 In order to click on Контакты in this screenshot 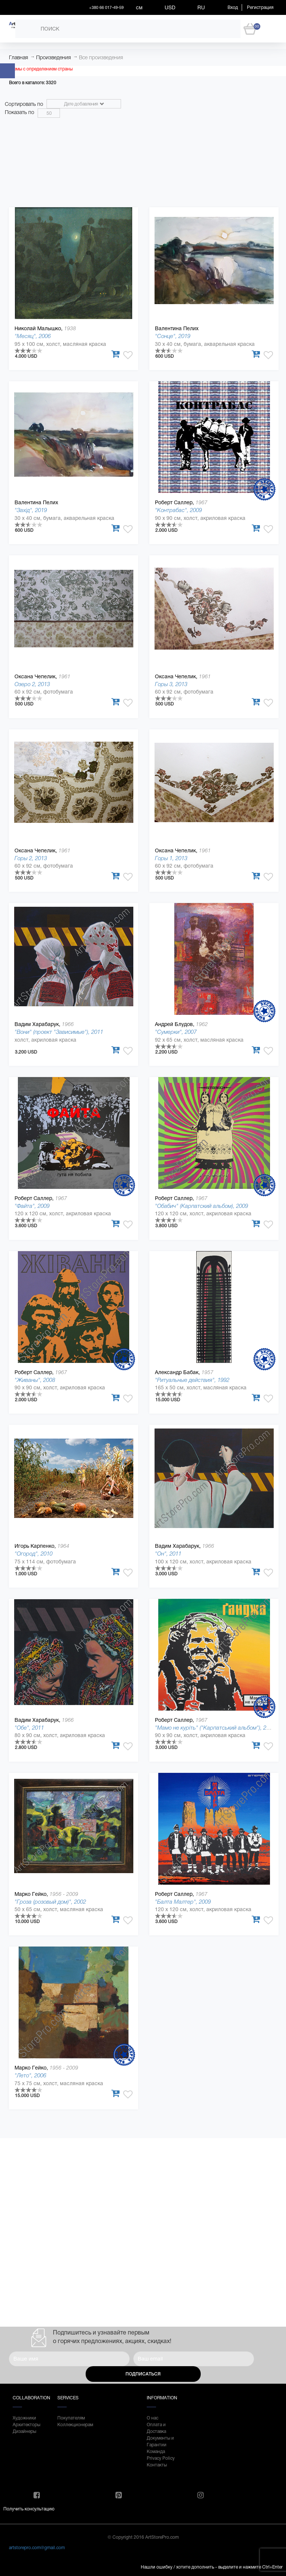, I will do `click(157, 2465)`.